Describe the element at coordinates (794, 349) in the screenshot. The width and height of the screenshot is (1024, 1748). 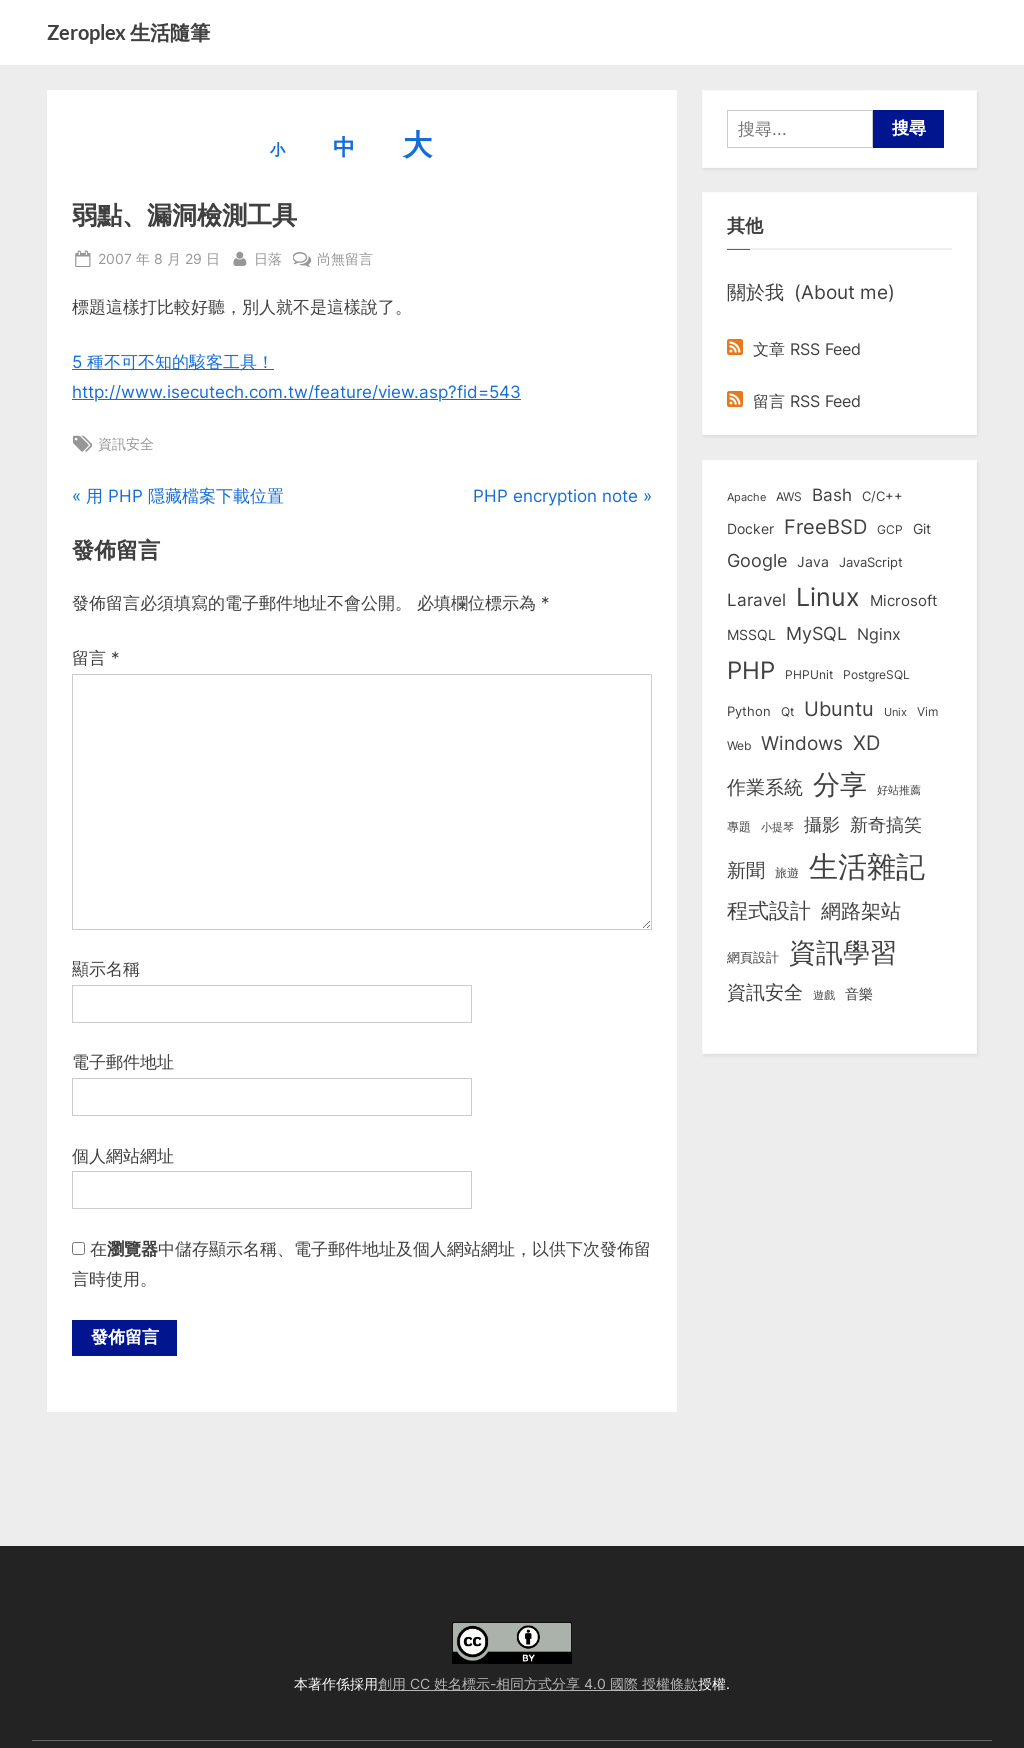
I see `文章 RSS Feed` at that location.